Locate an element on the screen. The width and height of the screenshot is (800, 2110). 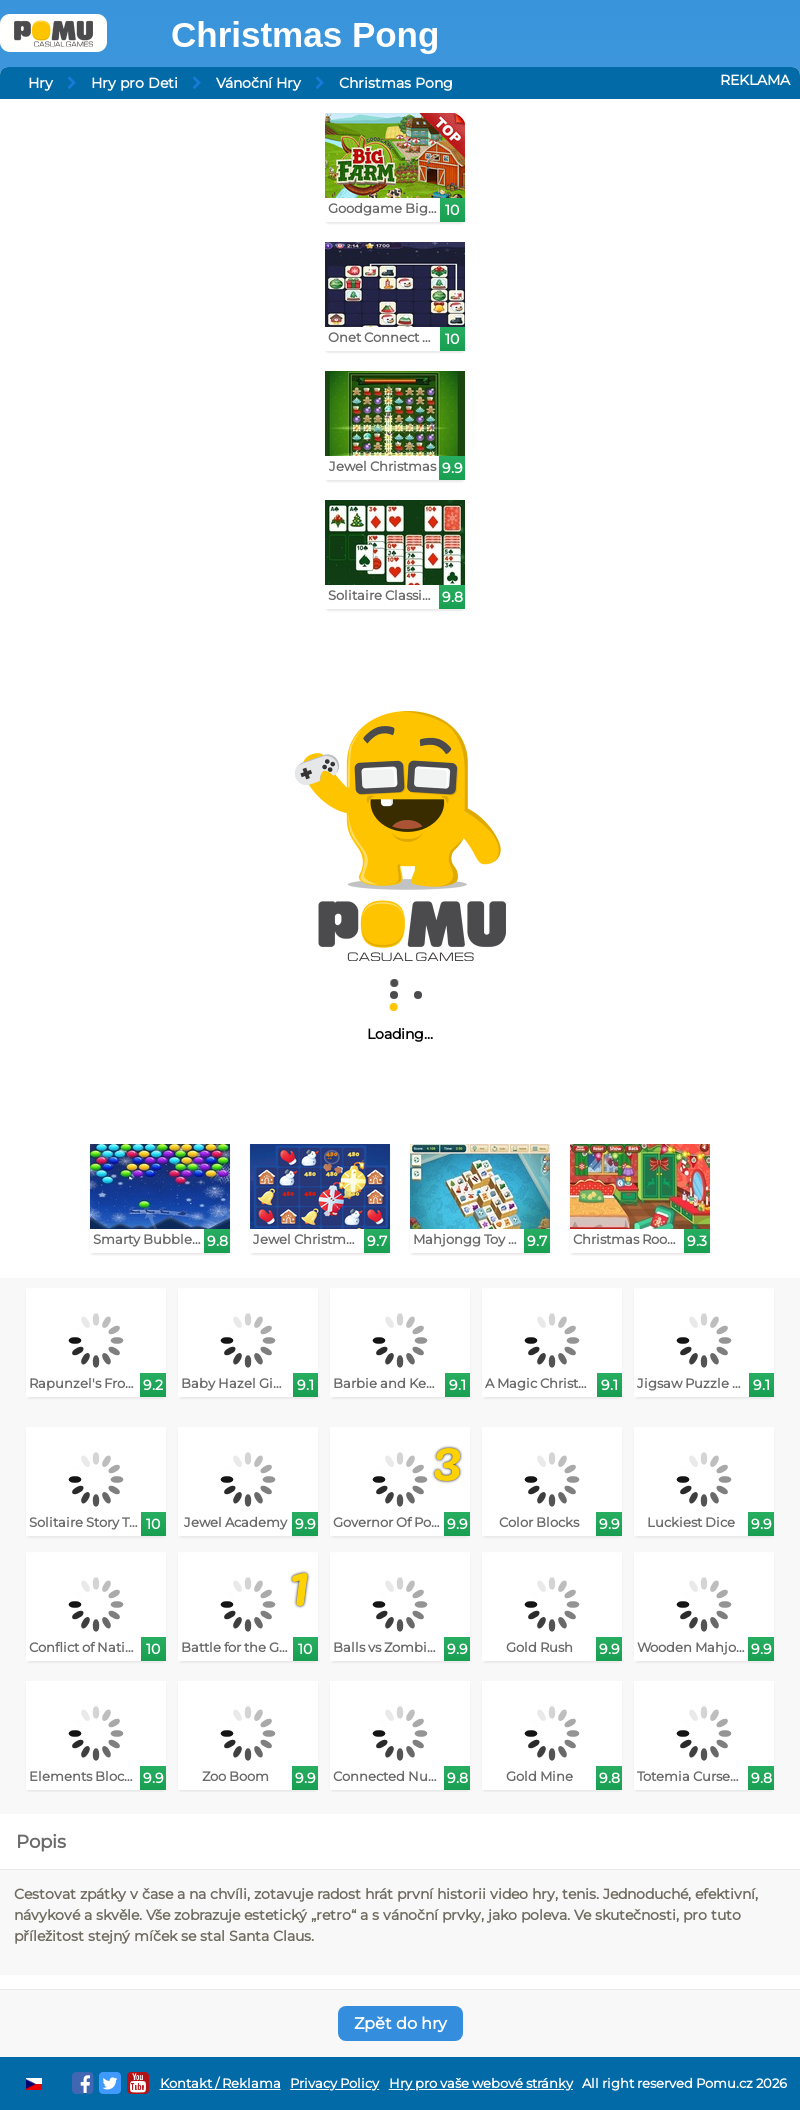
Vánoční Hry is located at coordinates (258, 83).